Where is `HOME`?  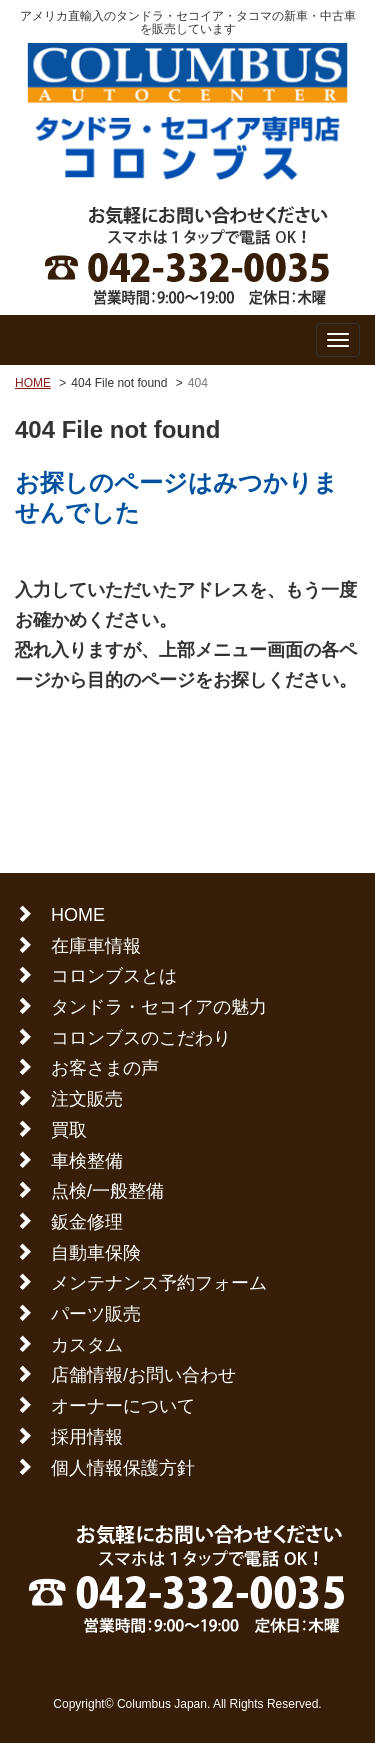 HOME is located at coordinates (33, 383).